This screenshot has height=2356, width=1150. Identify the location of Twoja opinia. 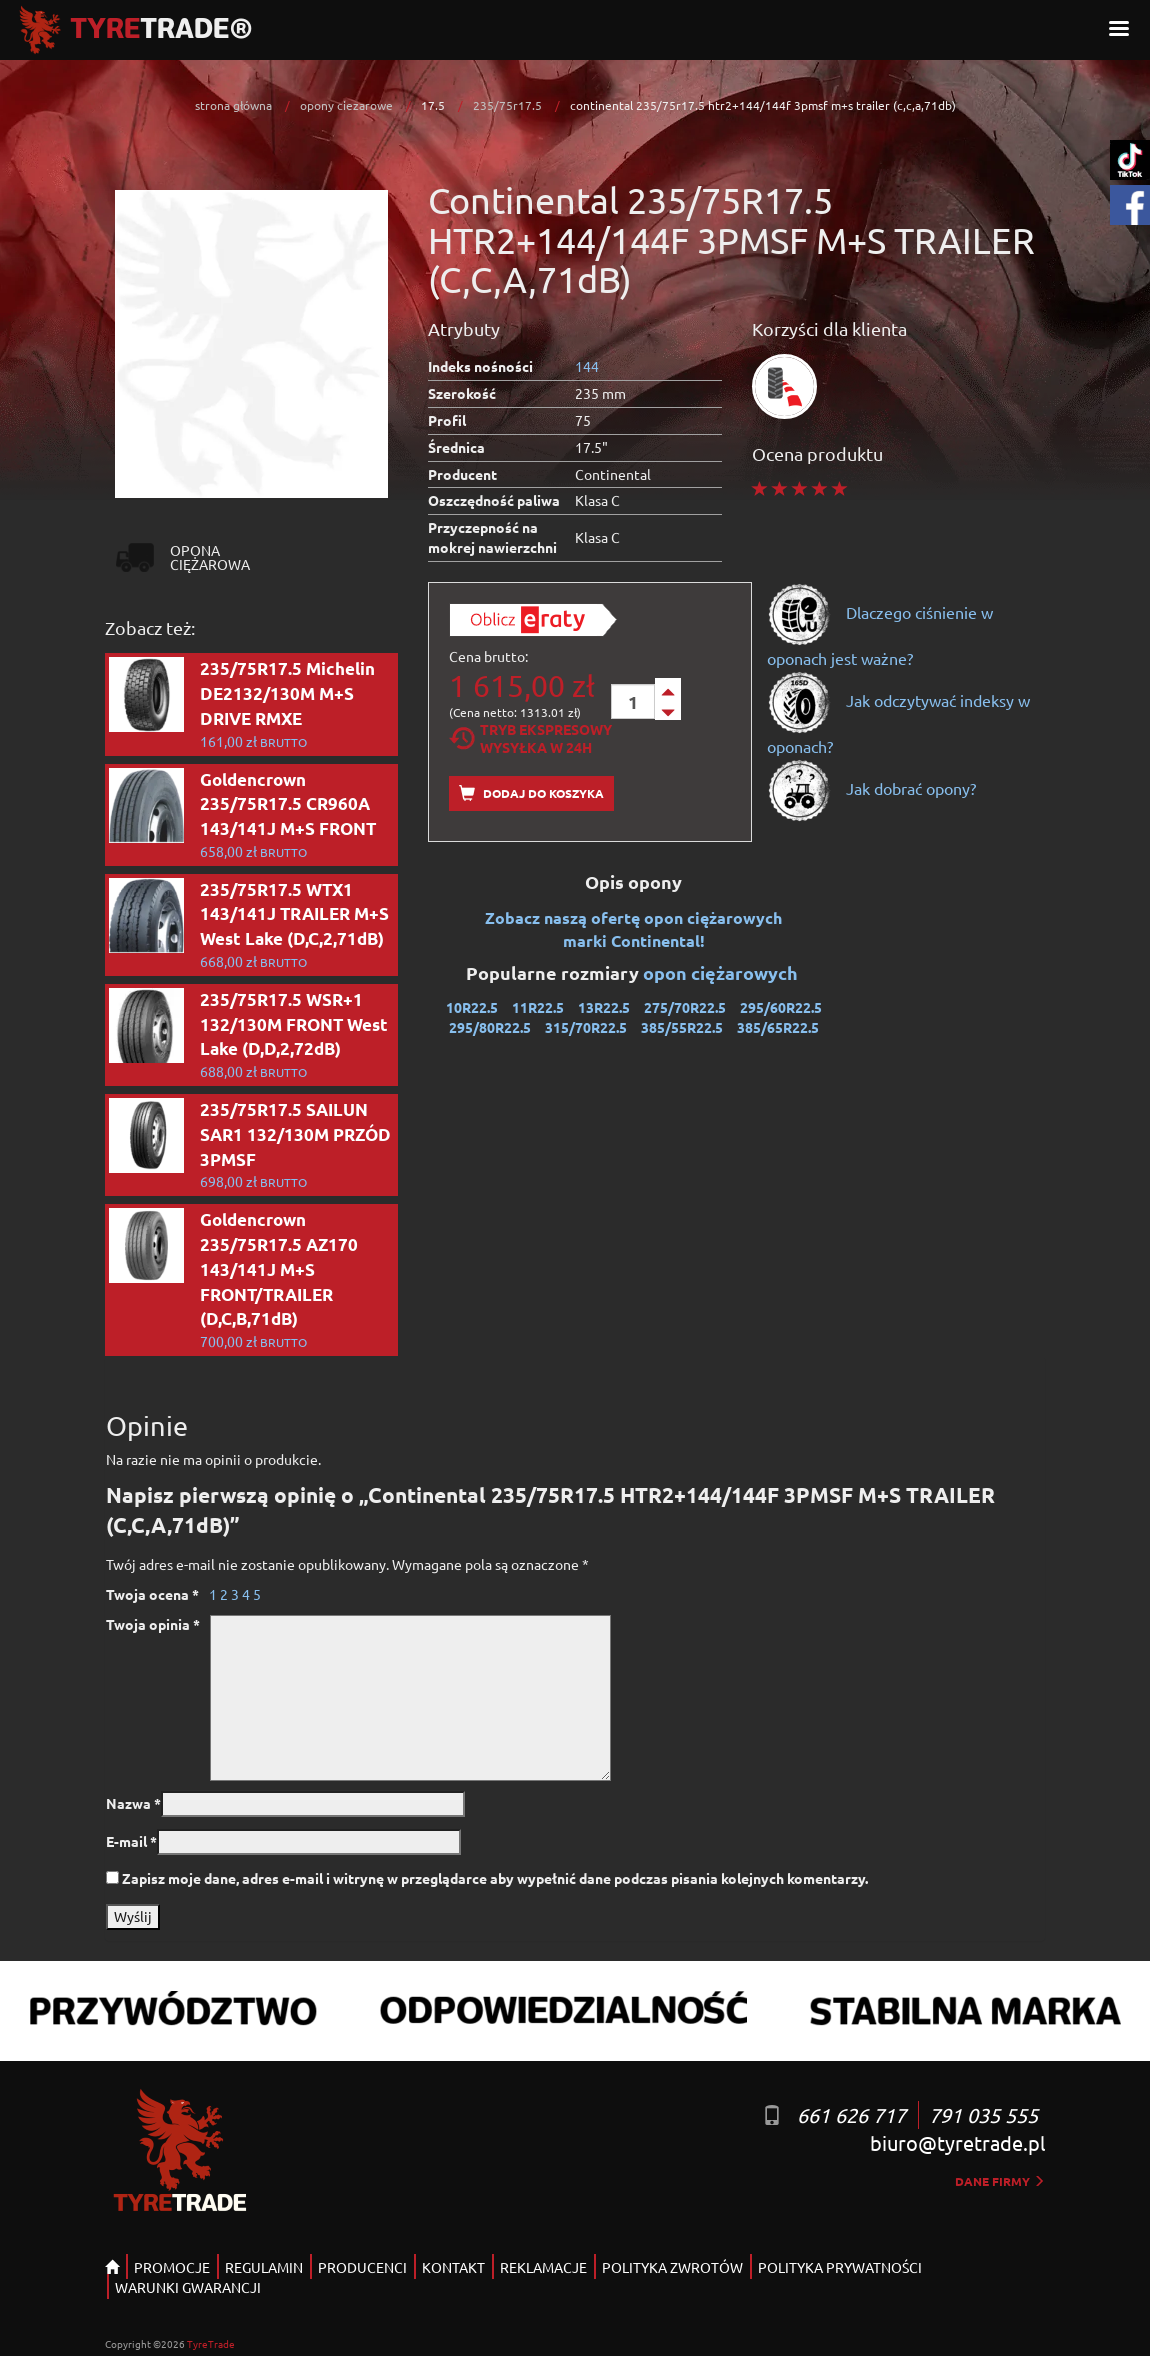
(153, 1624).